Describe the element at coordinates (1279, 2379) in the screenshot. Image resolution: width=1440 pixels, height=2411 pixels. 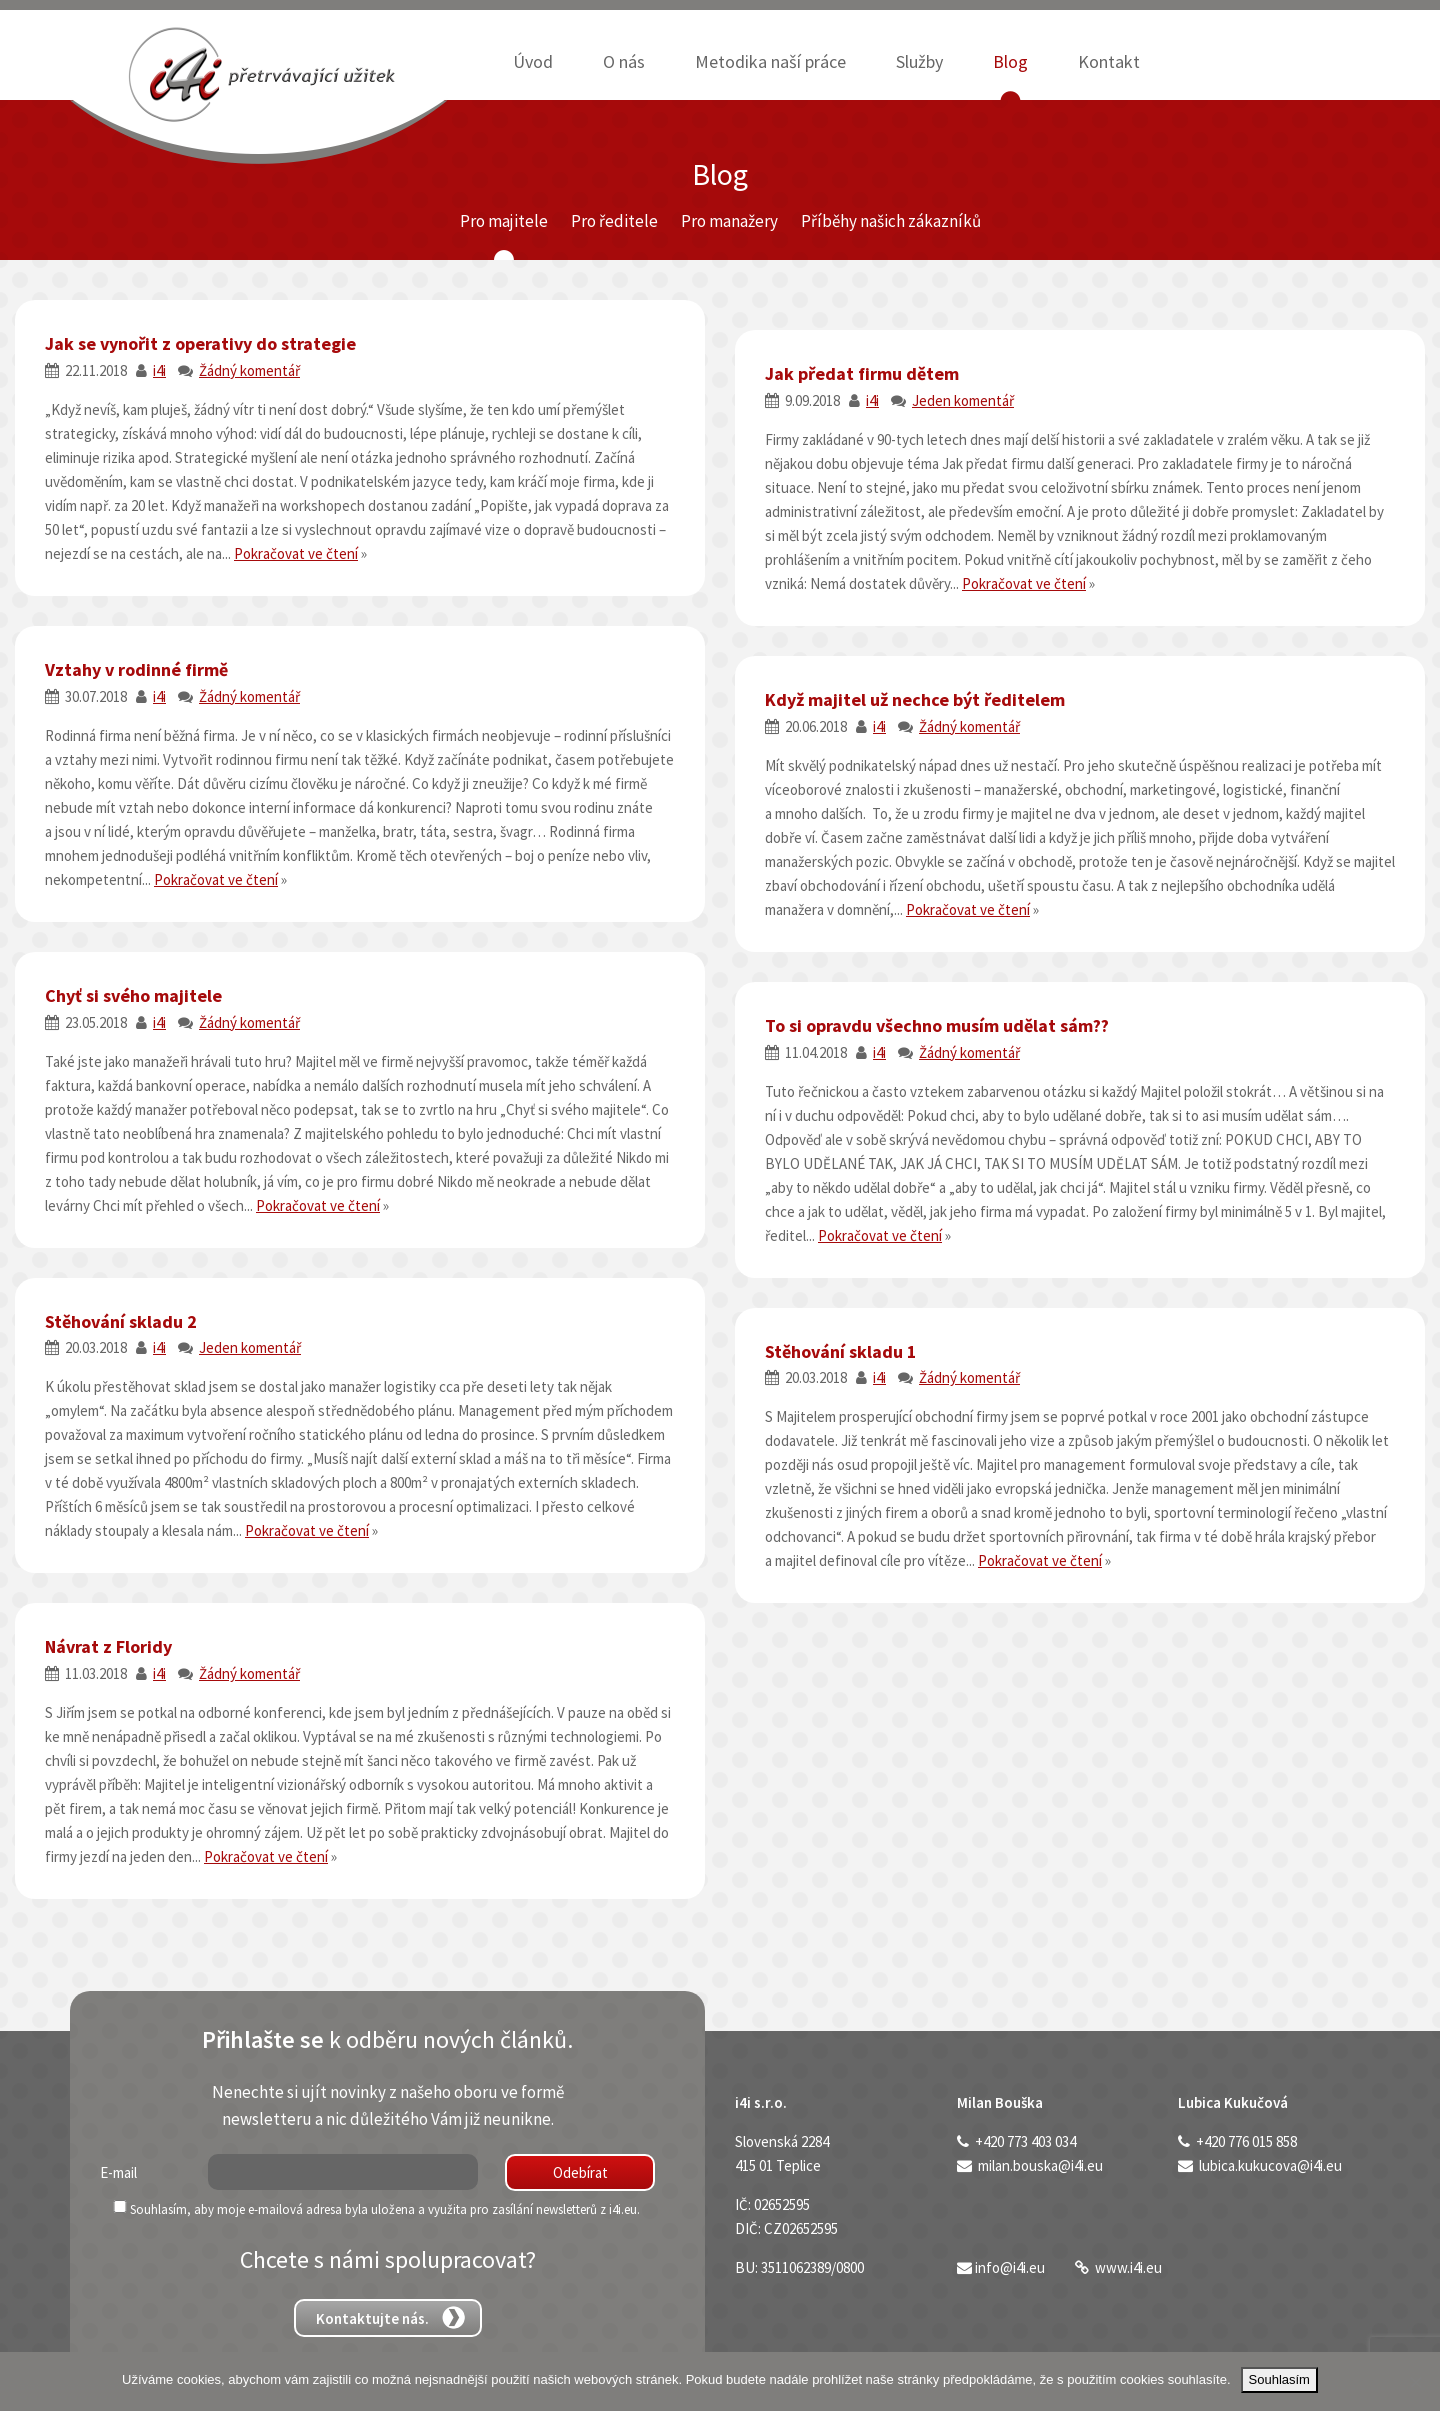
I see `Souhlasím` at that location.